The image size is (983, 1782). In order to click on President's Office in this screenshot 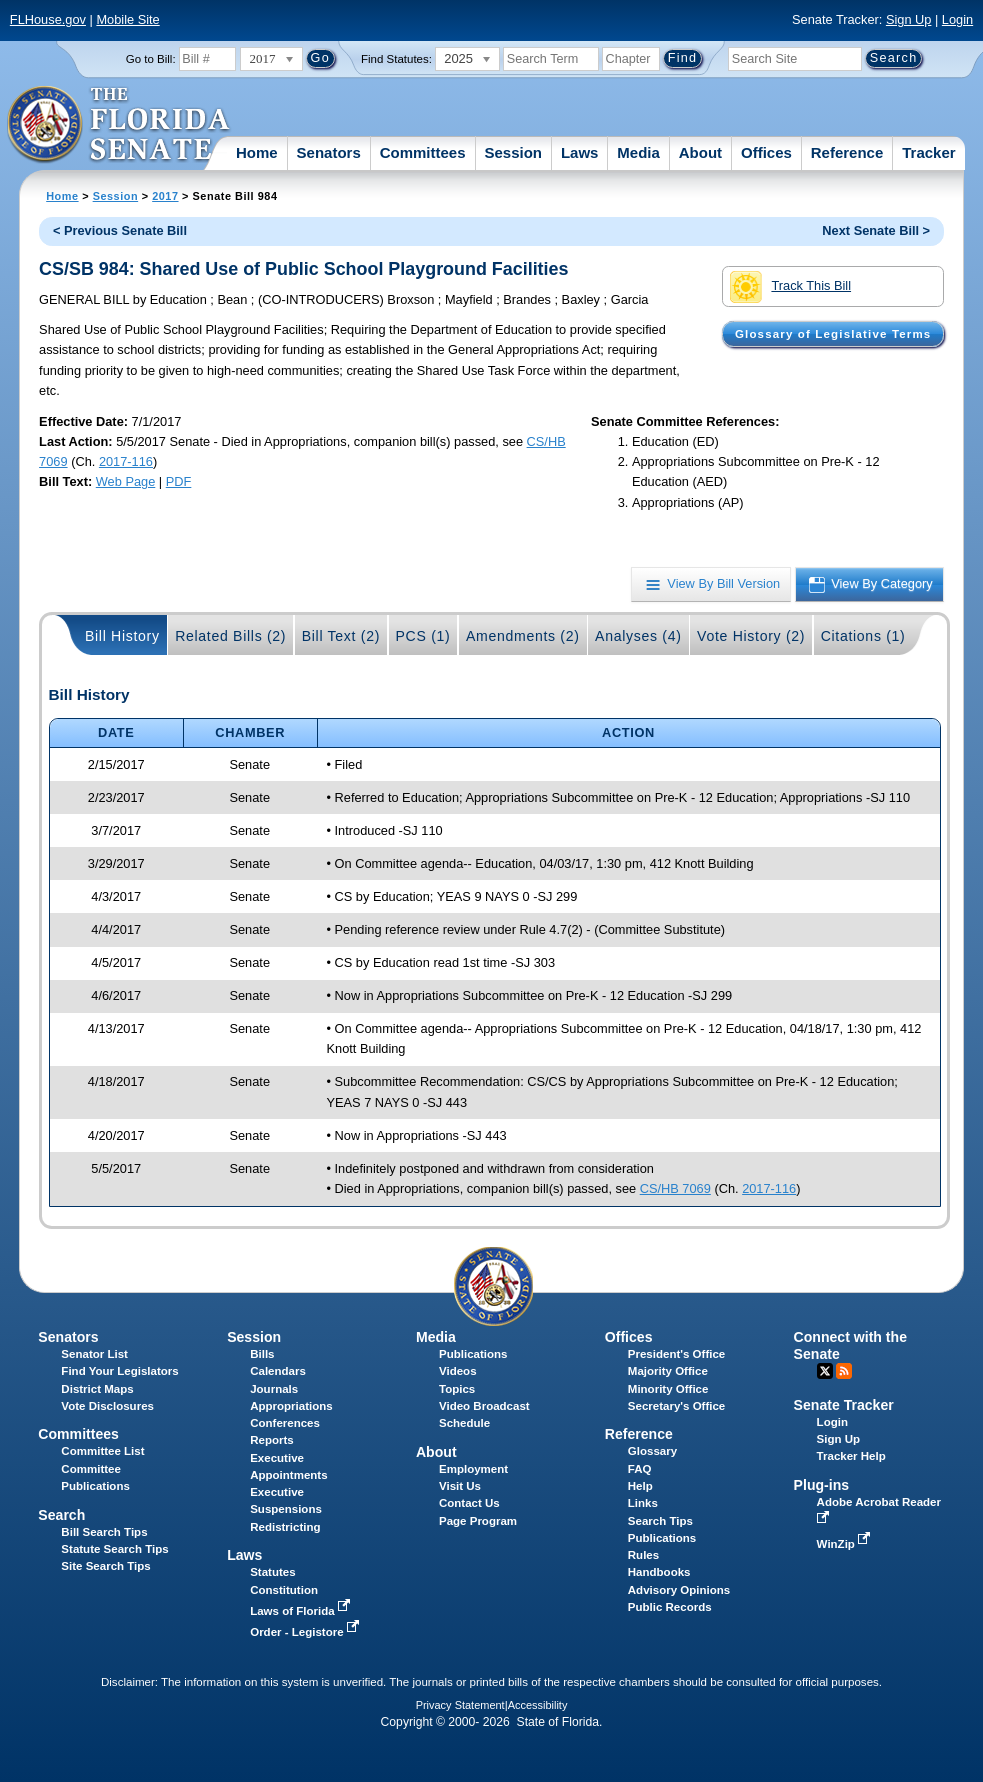, I will do `click(676, 1354)`.